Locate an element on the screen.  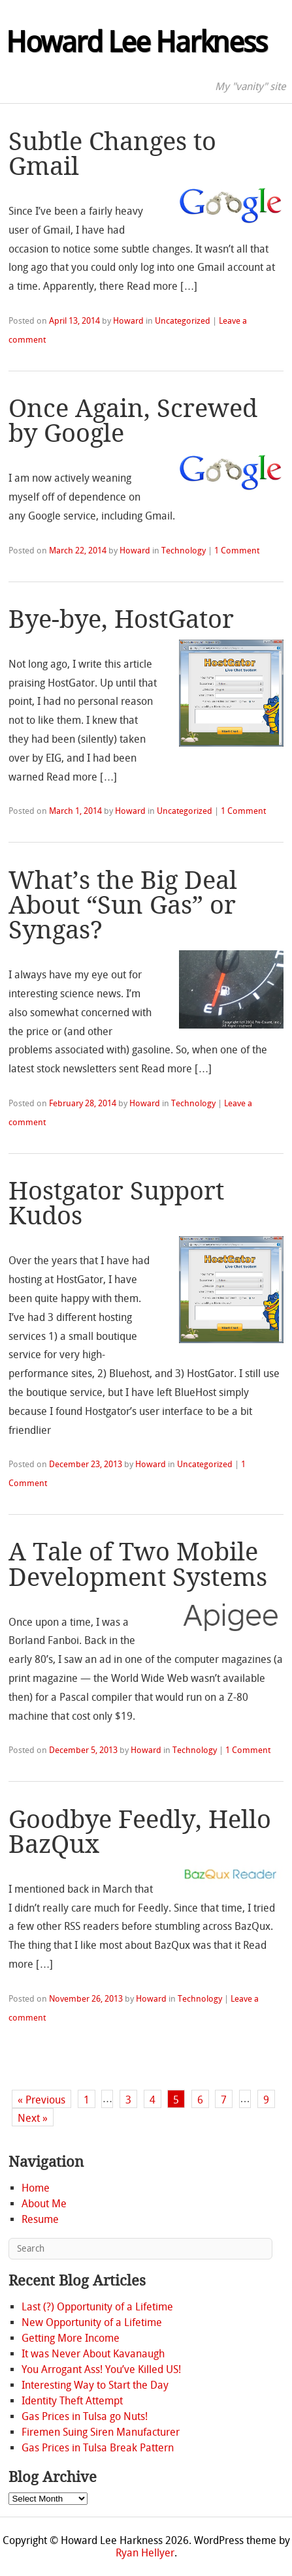
Howard is located at coordinates (128, 321).